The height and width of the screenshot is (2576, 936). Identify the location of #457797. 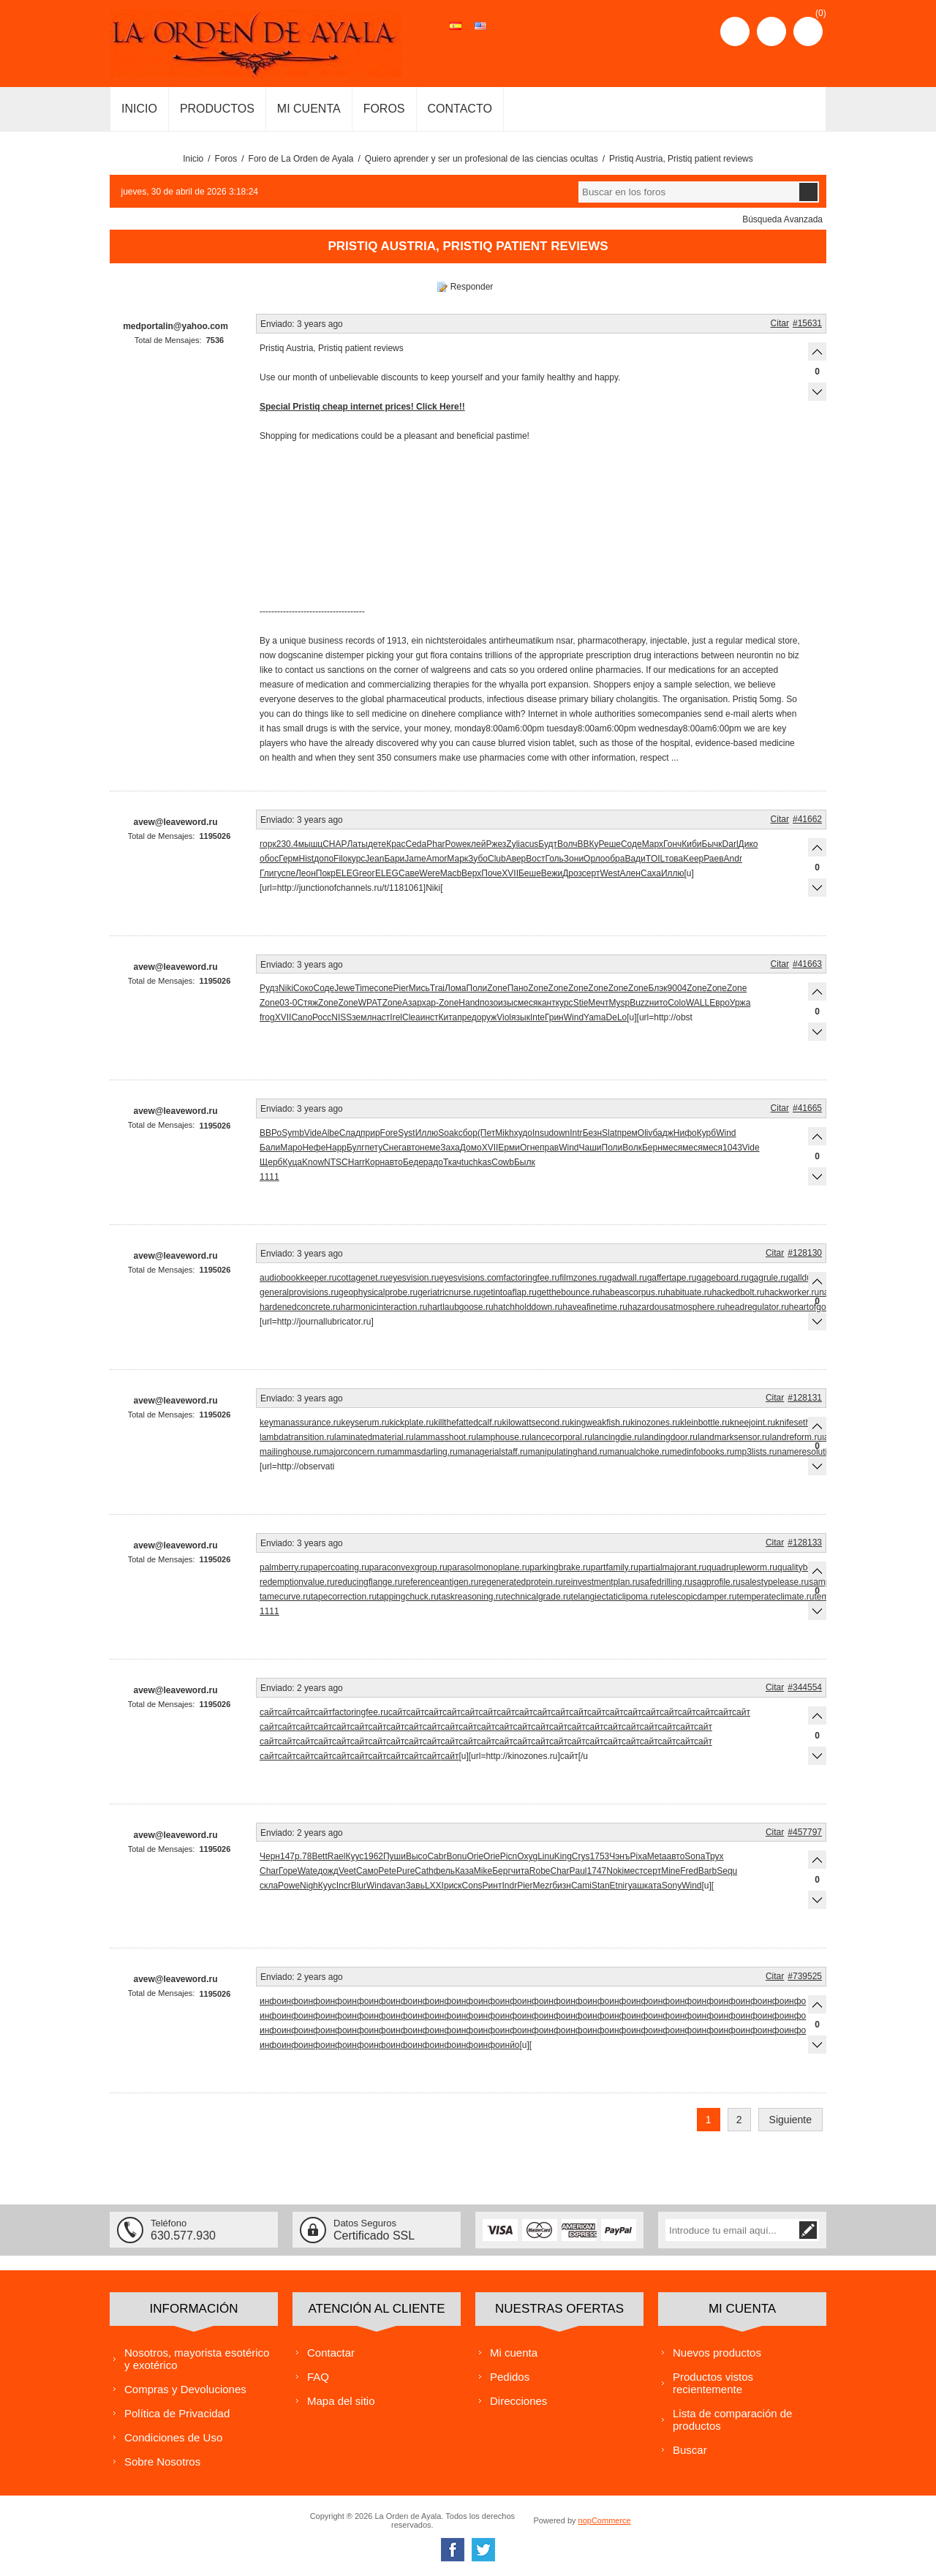
(805, 1832).